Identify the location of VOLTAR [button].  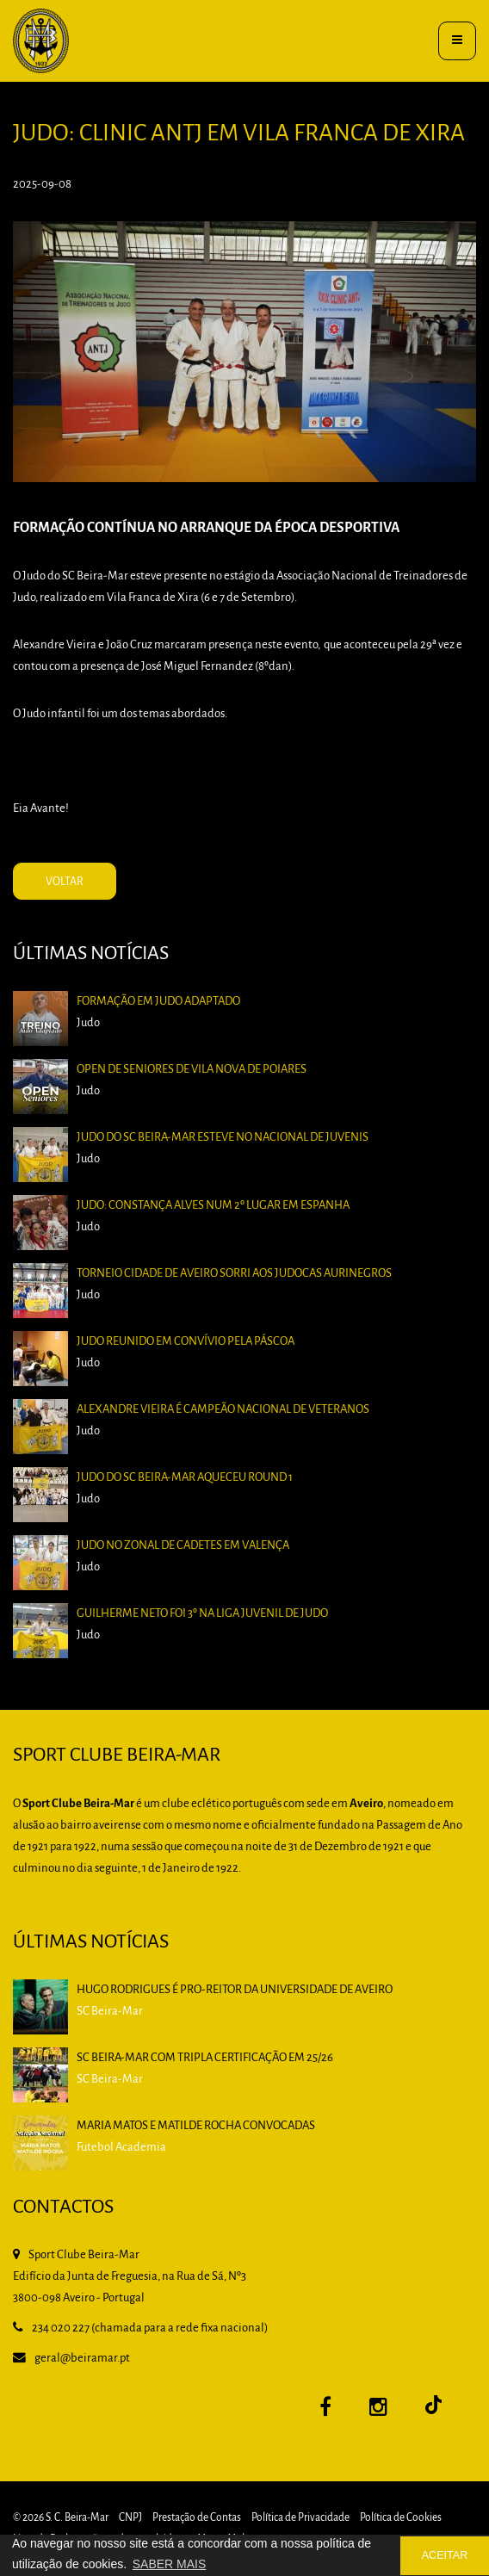
(65, 882).